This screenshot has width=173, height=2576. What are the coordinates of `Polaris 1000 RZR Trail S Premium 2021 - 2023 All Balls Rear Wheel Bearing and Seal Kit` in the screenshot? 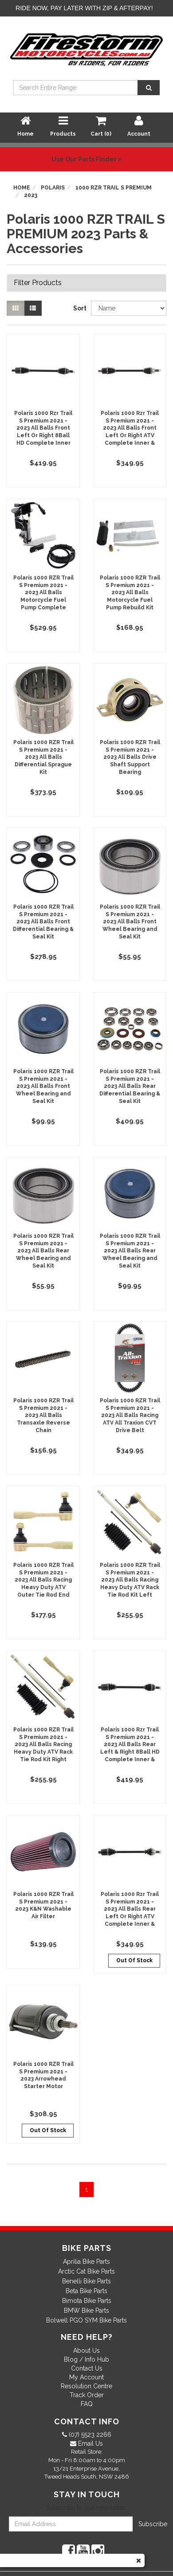 It's located at (43, 1251).